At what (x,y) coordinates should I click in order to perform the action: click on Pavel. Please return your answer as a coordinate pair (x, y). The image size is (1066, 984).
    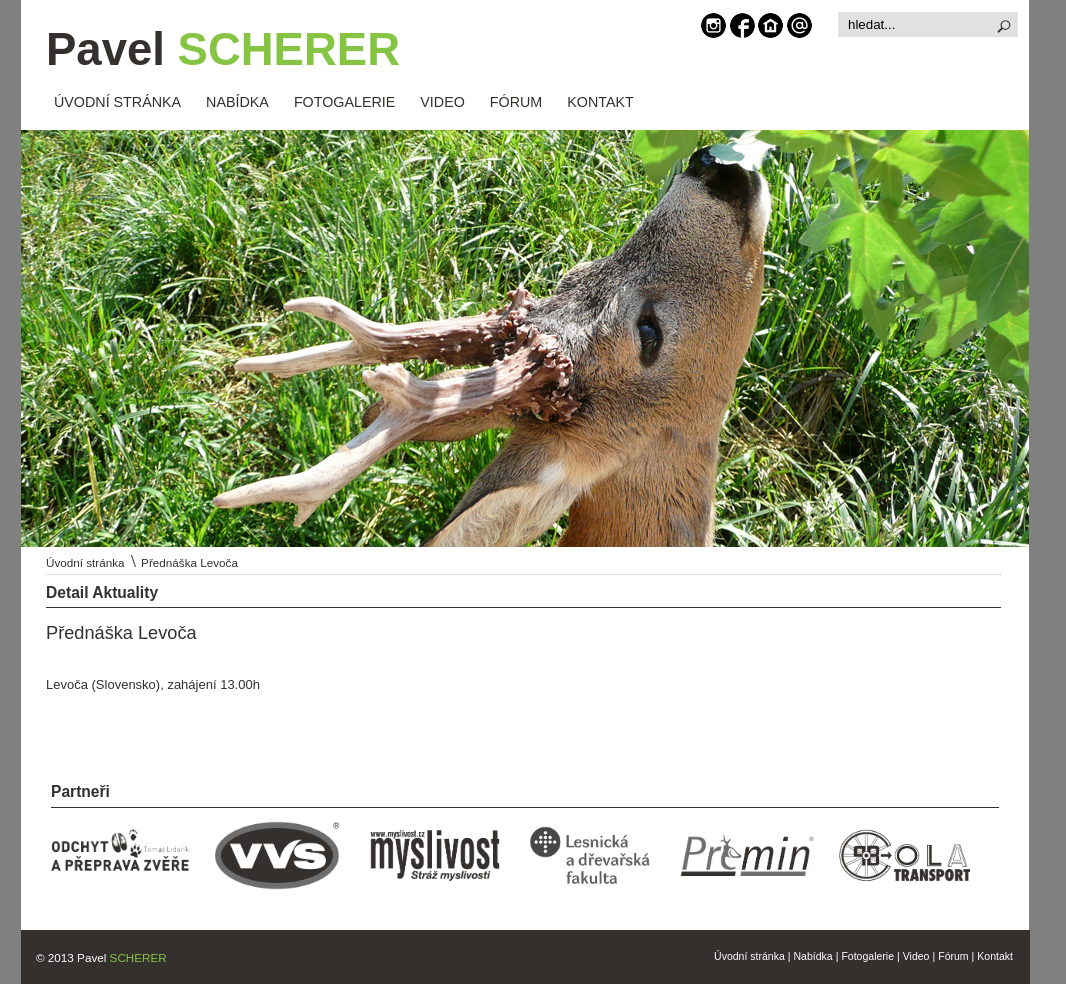
    Looking at the image, I should click on (223, 49).